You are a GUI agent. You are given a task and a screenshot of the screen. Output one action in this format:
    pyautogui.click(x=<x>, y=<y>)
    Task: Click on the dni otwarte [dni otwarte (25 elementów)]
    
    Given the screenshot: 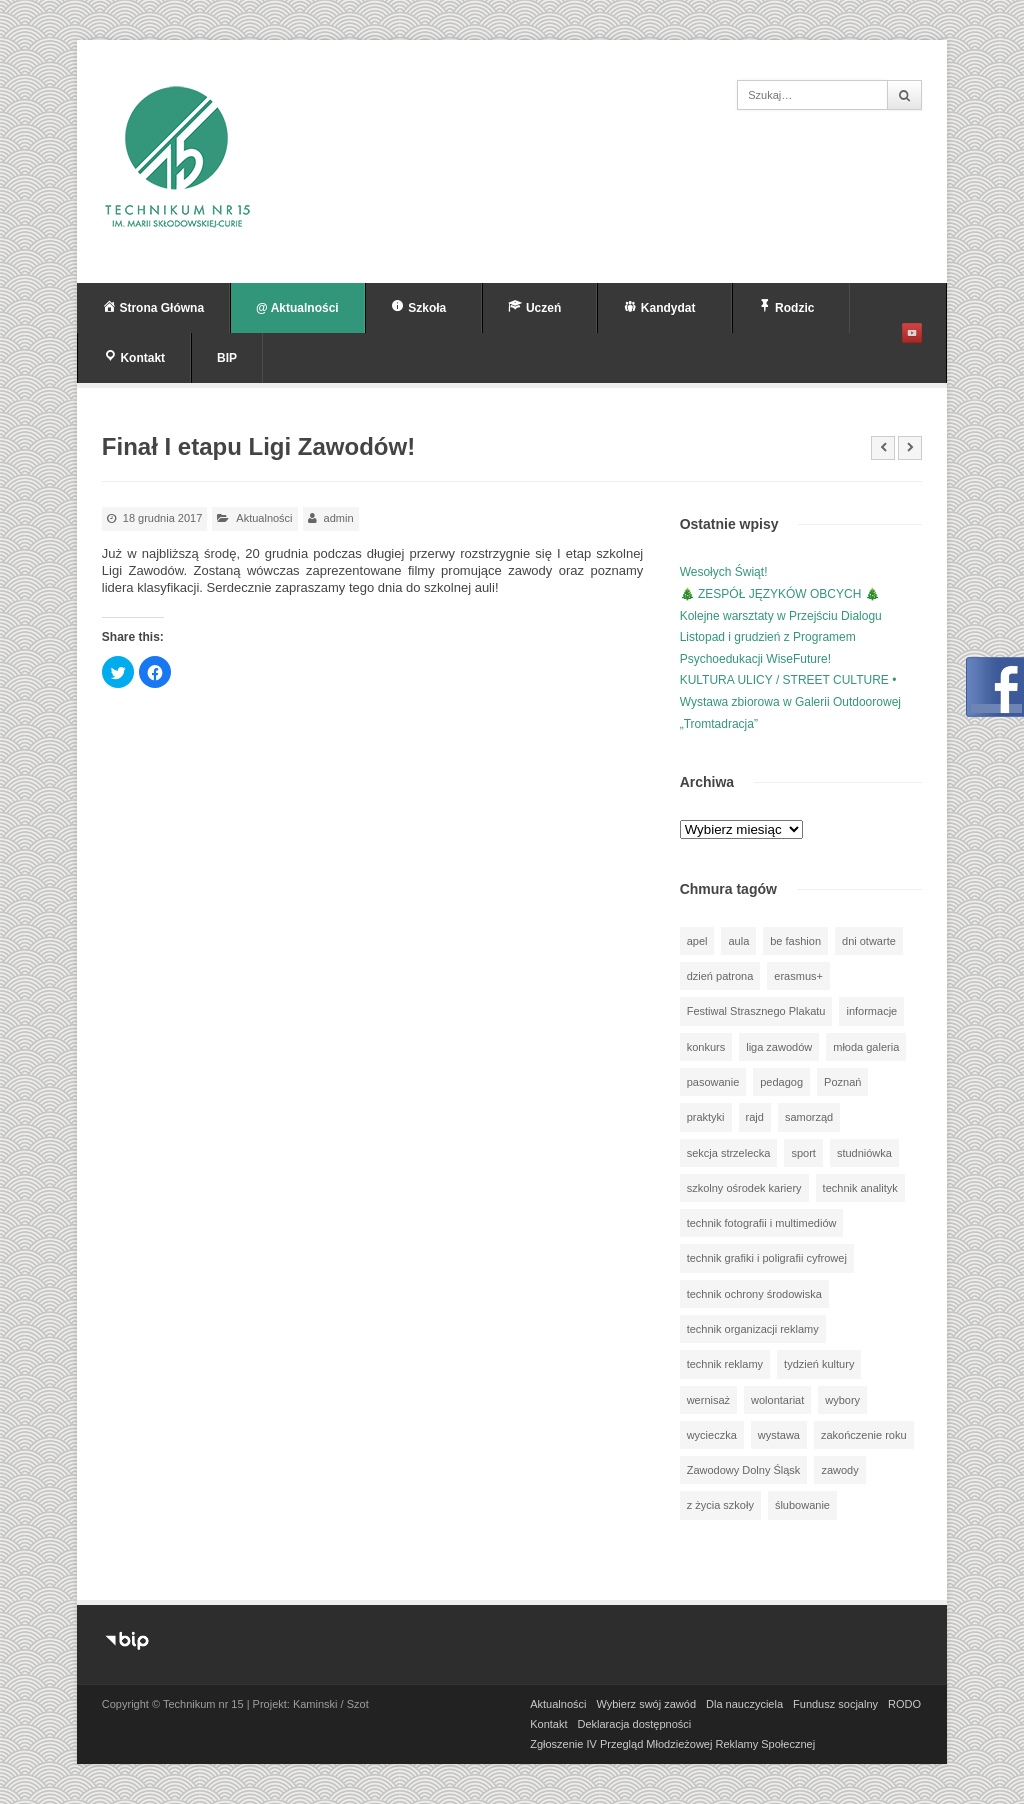 What is the action you would take?
    pyautogui.click(x=869, y=941)
    